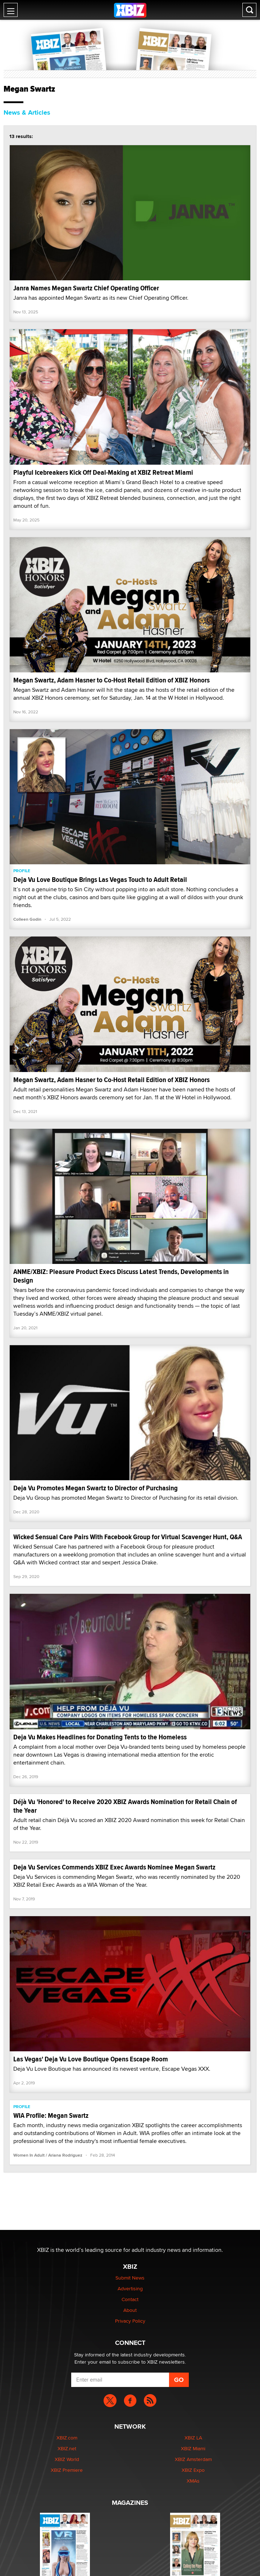  What do you see at coordinates (67, 2470) in the screenshot?
I see `XBIZ Premiere` at bounding box center [67, 2470].